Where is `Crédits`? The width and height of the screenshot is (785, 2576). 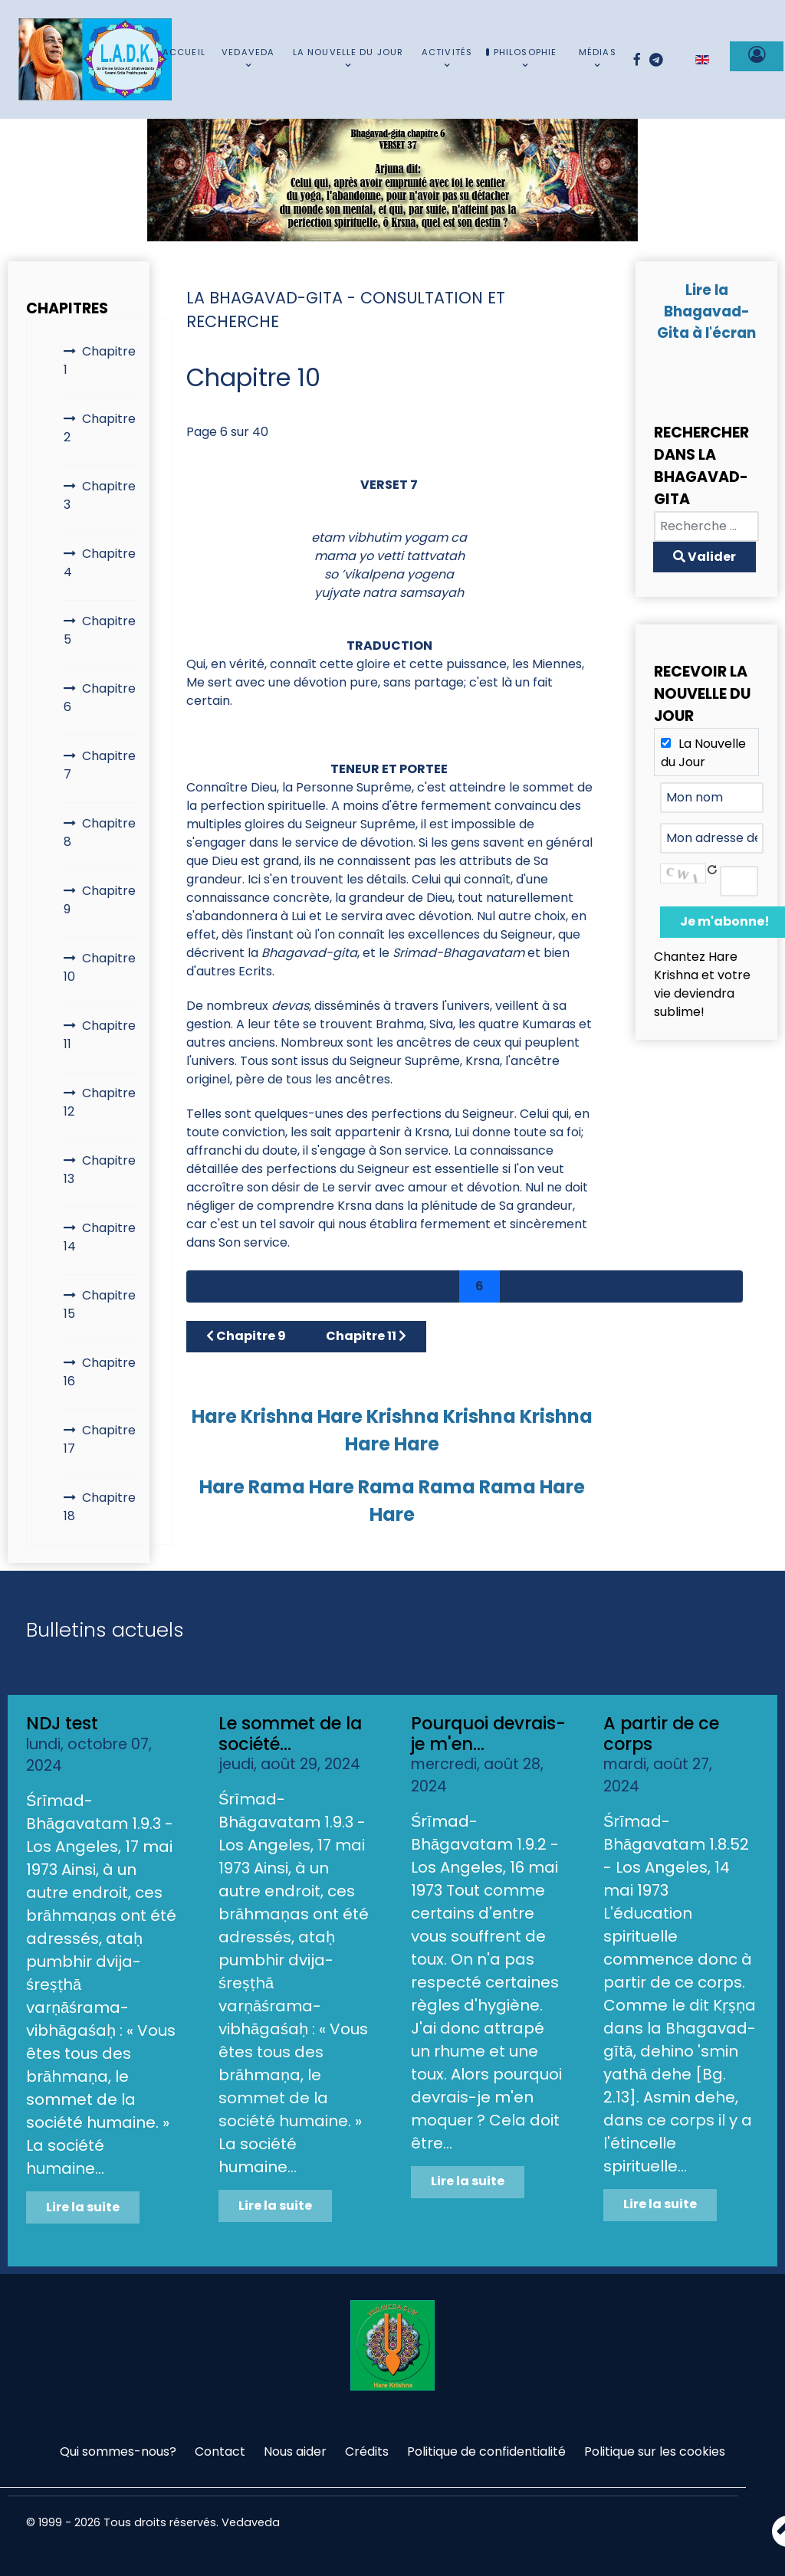
Crédits is located at coordinates (367, 2451).